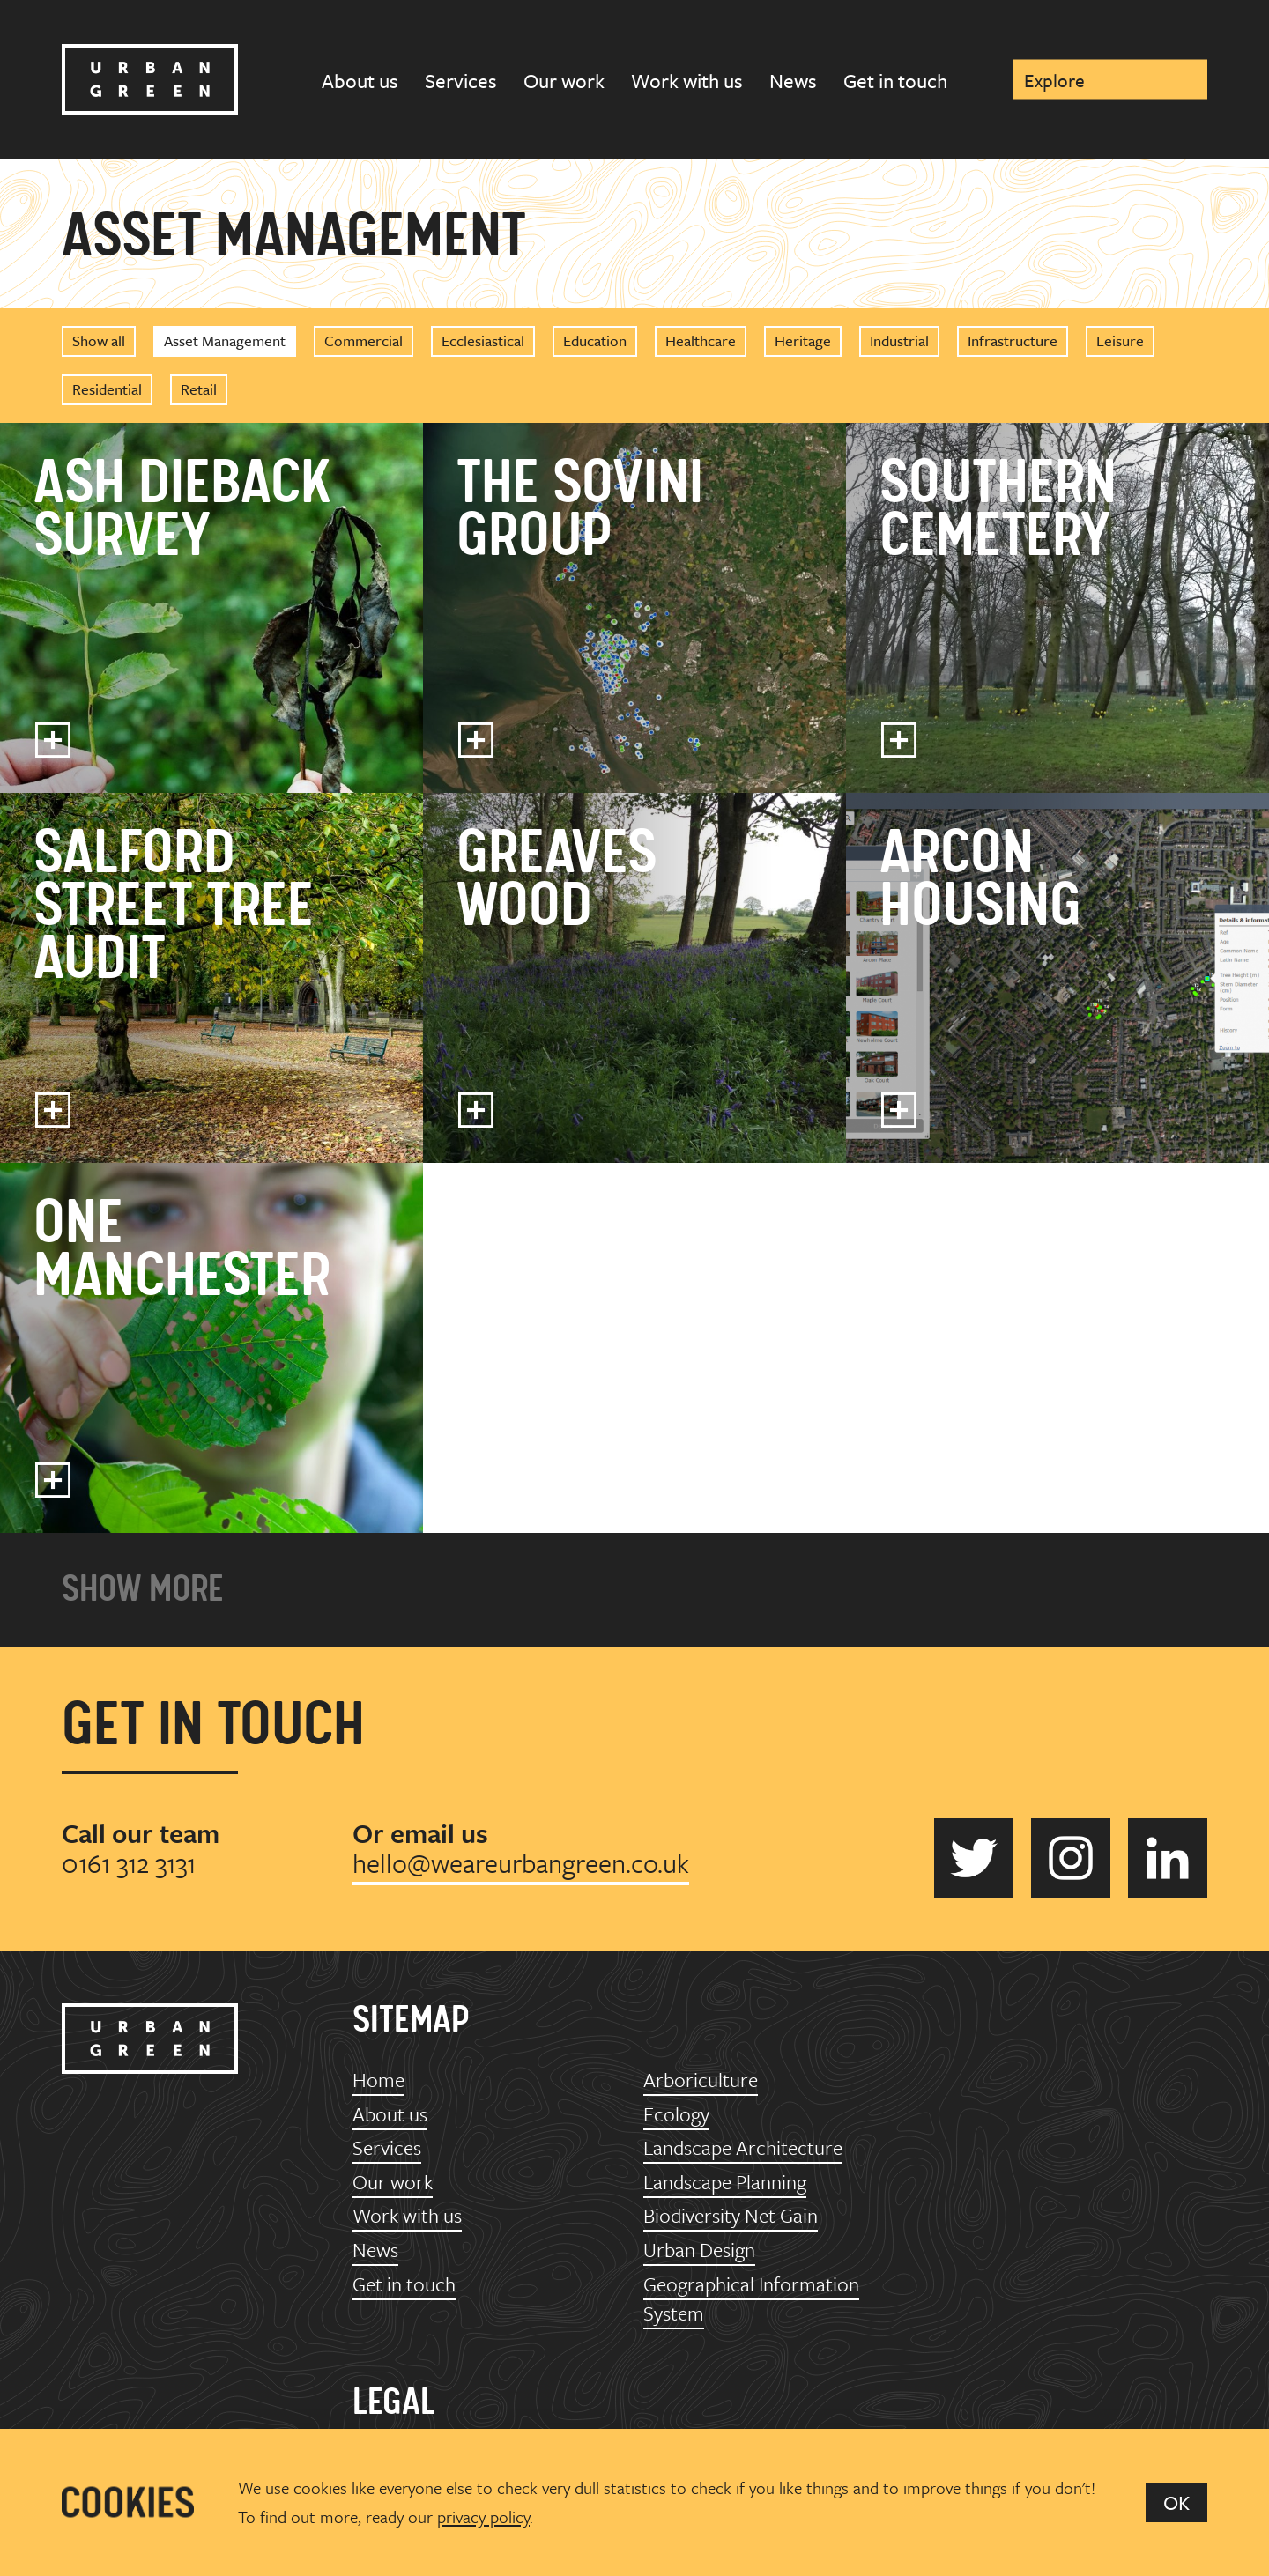 The width and height of the screenshot is (1269, 2576). What do you see at coordinates (699, 2249) in the screenshot?
I see `Urban Design` at bounding box center [699, 2249].